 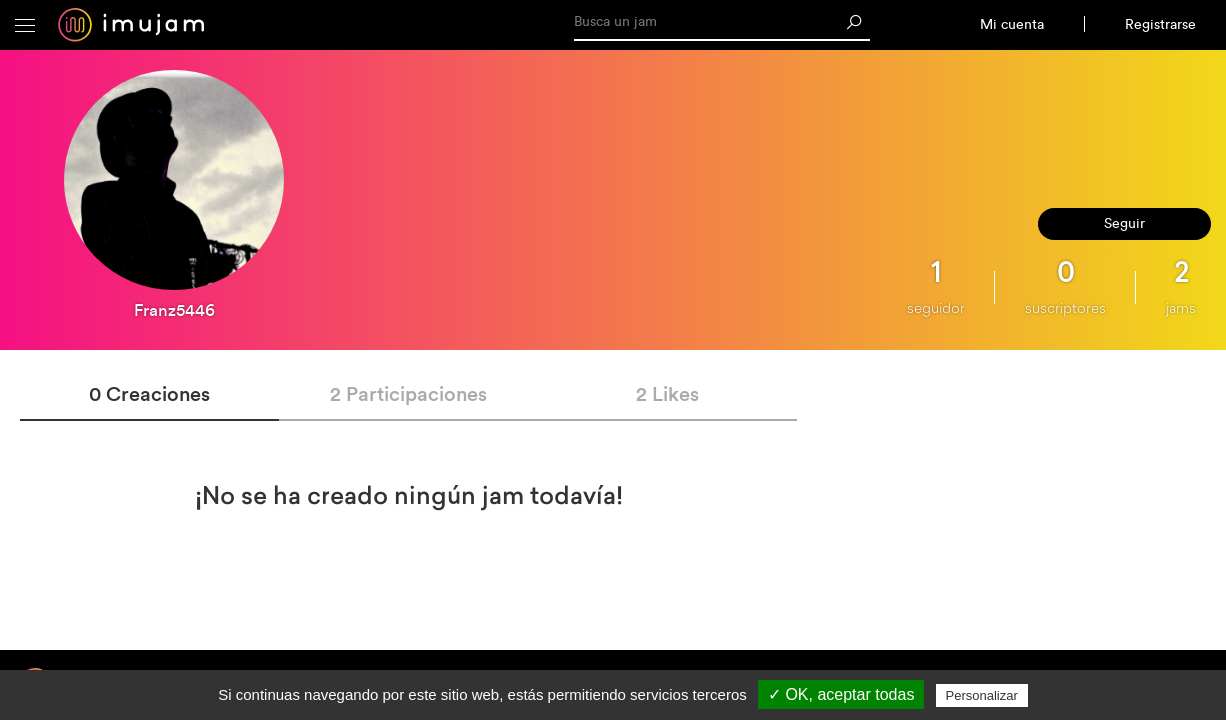 I want to click on [button], so click(x=25, y=25).